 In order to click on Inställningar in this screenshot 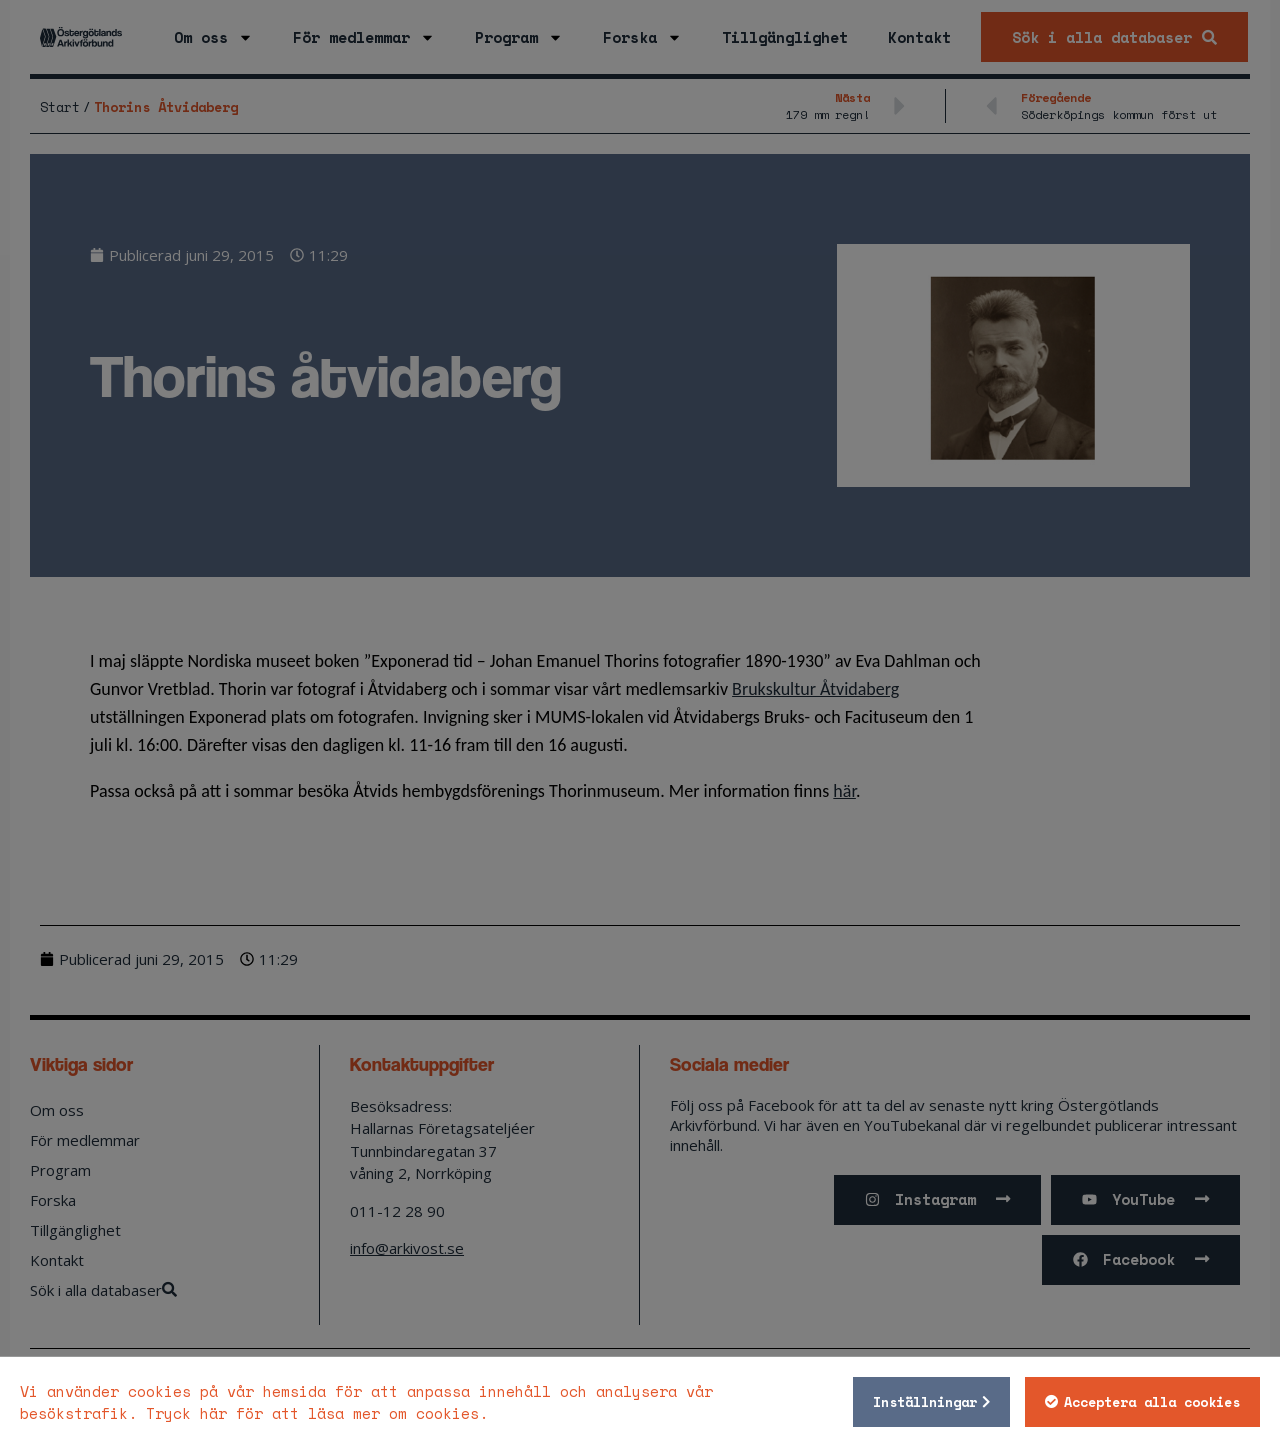, I will do `click(925, 1402)`.